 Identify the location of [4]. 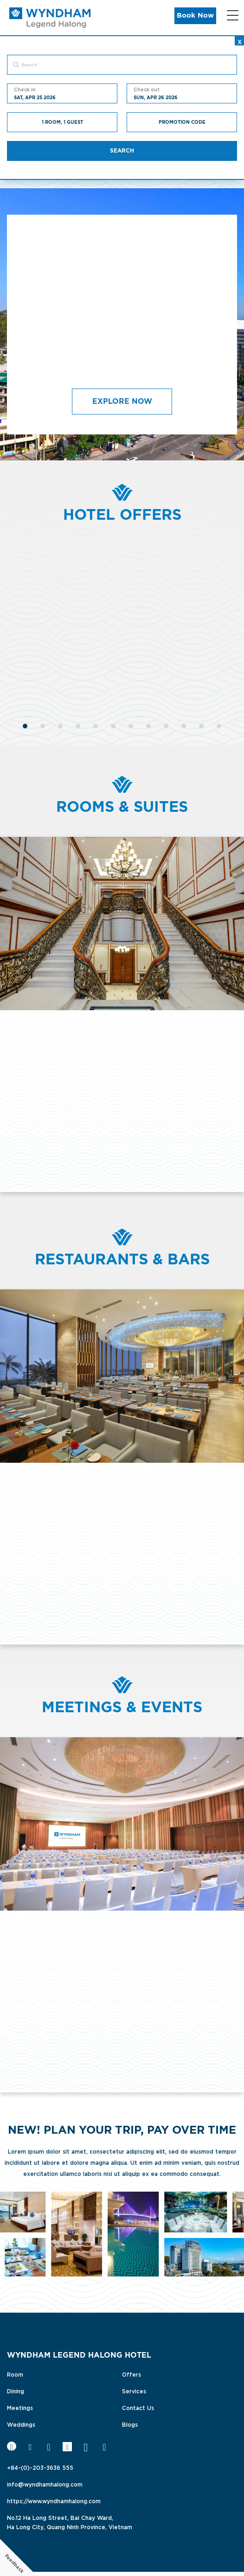
(78, 725).